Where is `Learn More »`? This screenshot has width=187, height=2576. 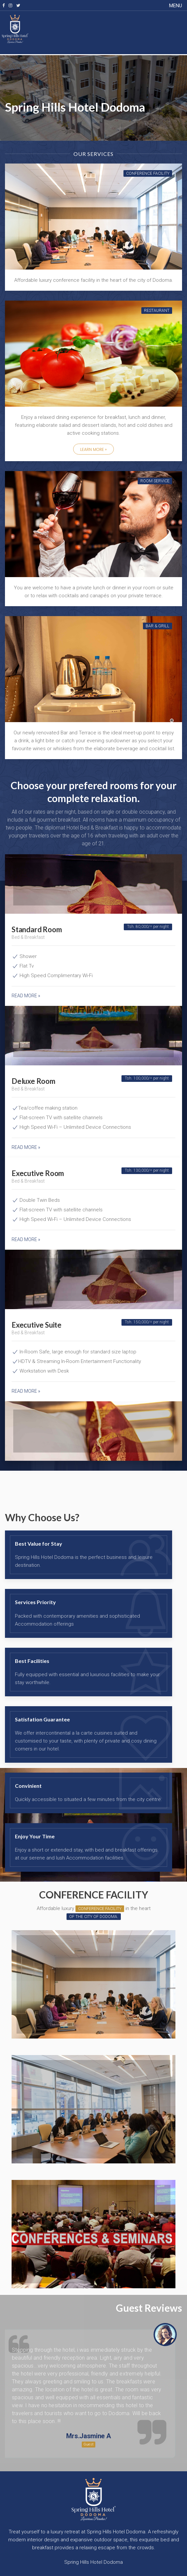 Learn More » is located at coordinates (93, 449).